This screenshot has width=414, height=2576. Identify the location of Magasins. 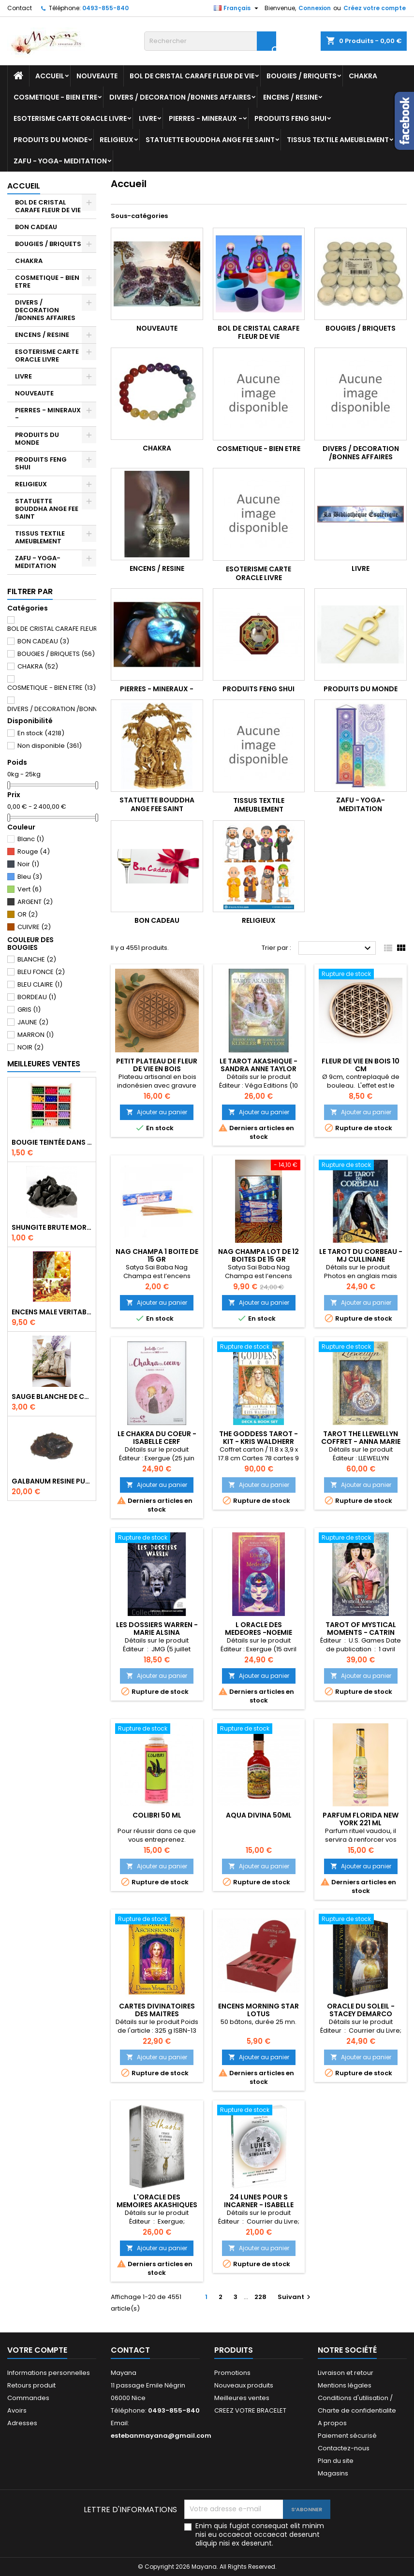
(333, 2473).